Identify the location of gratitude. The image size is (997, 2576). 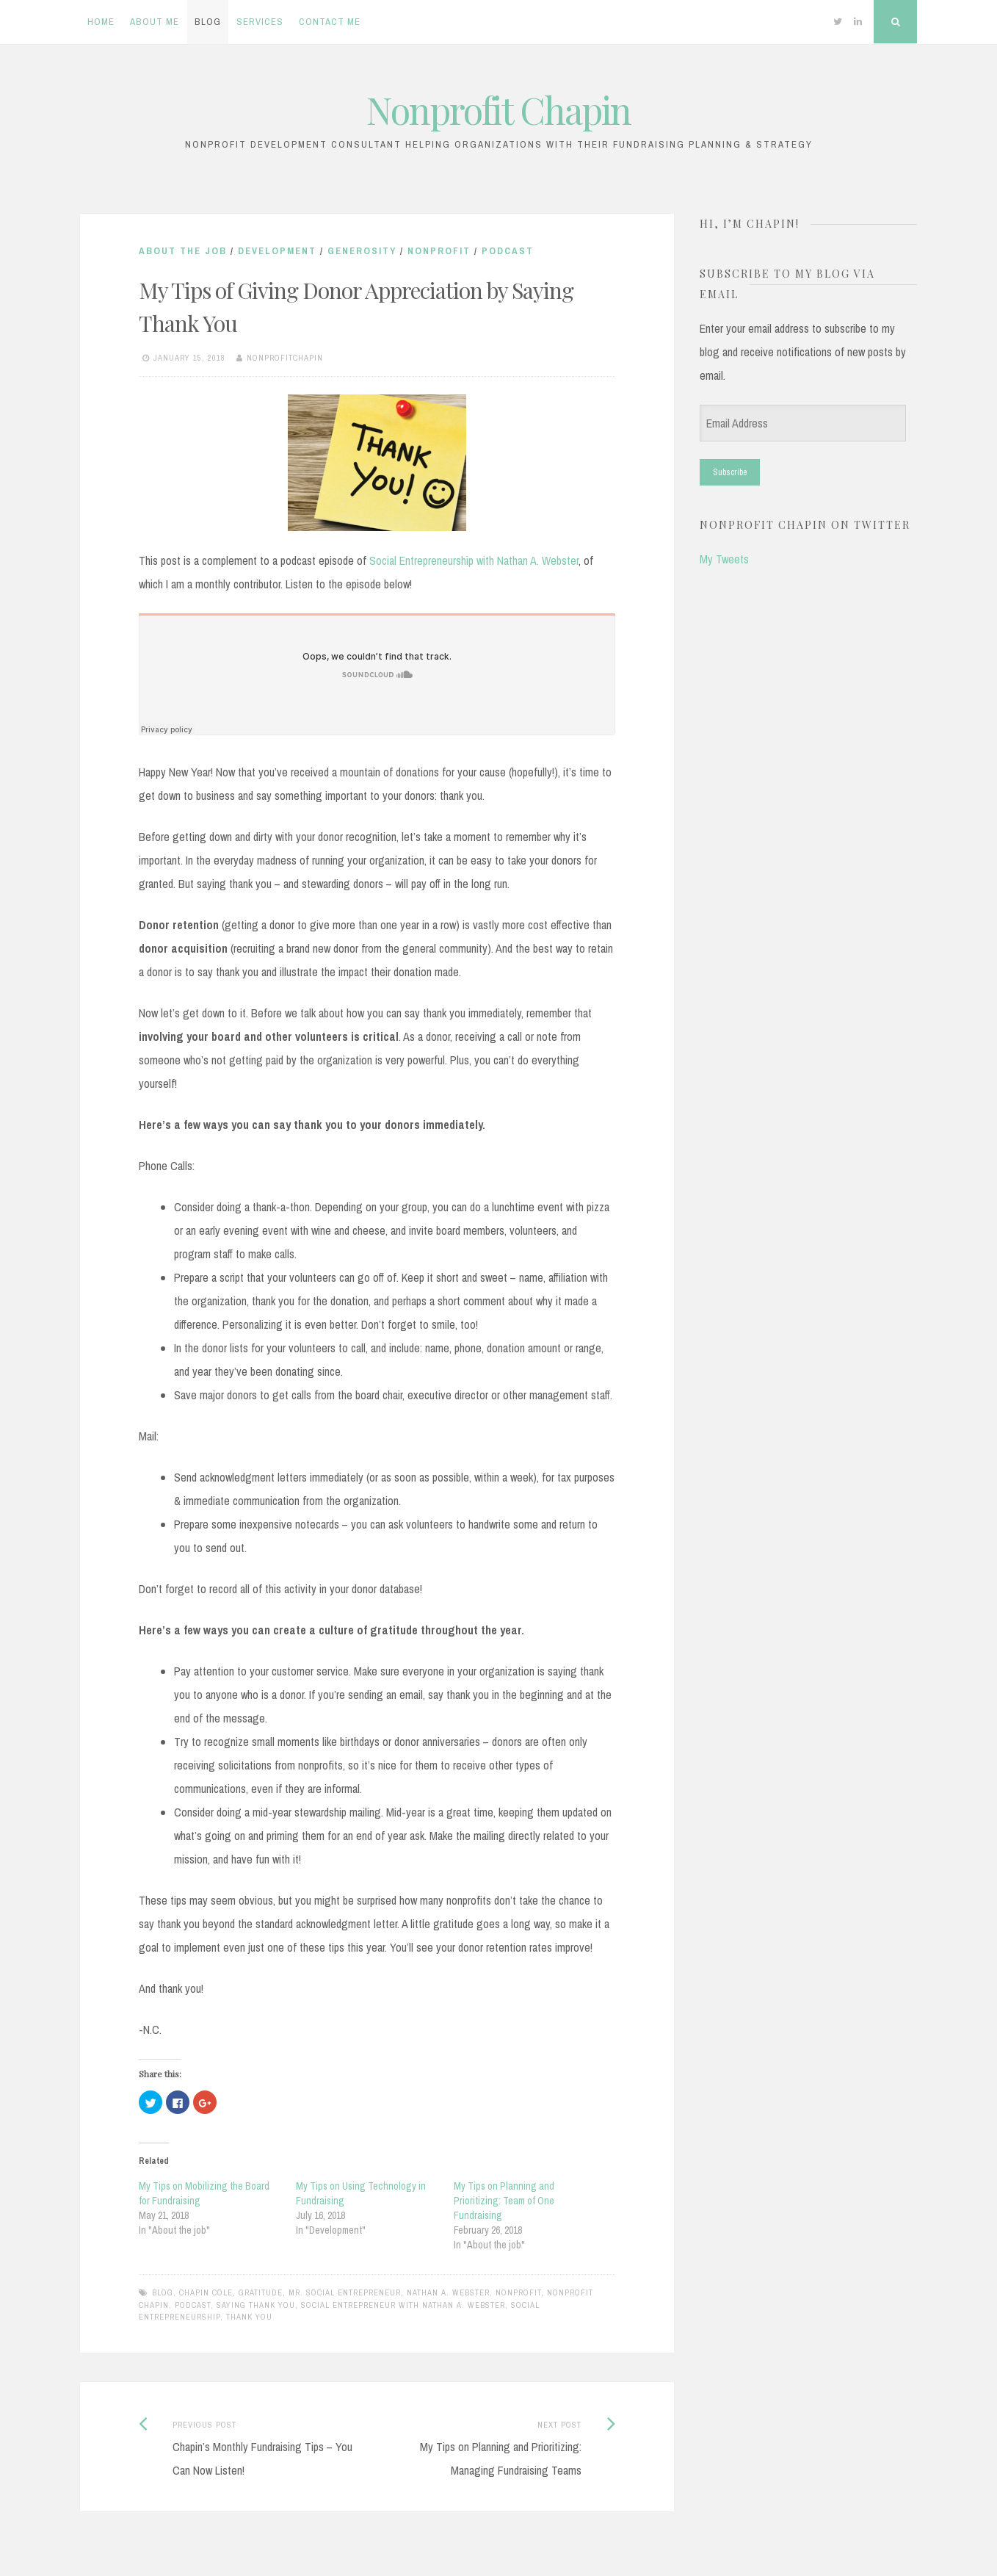
(261, 2292).